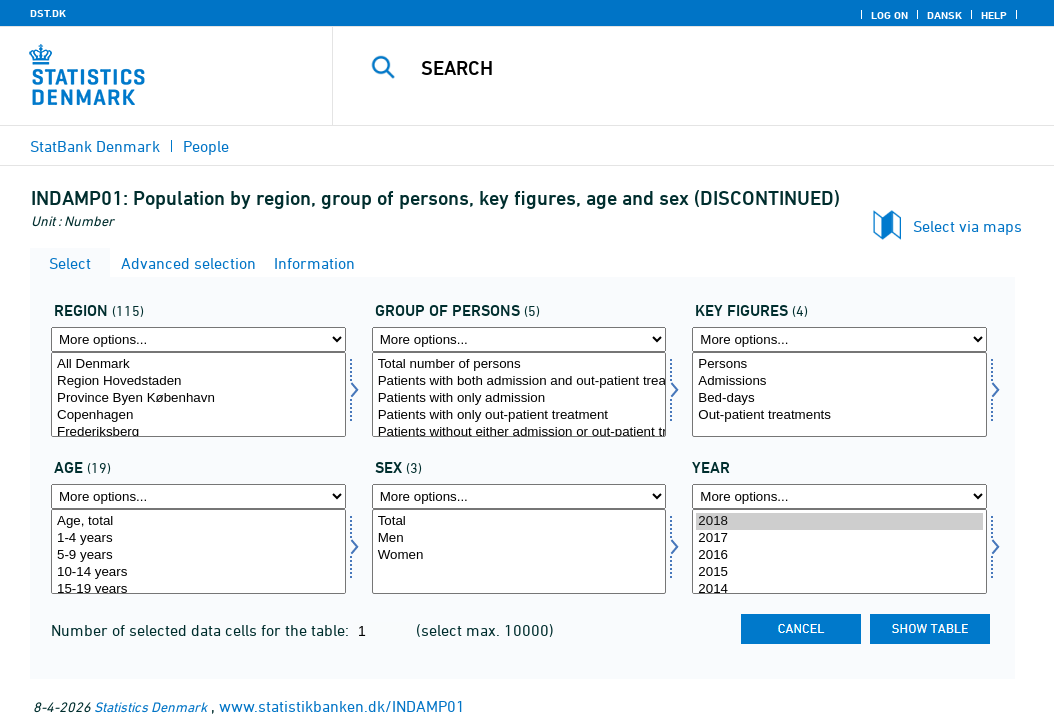 The height and width of the screenshot is (720, 1054). Describe the element at coordinates (198, 555) in the screenshot. I see `5-9 years` at that location.